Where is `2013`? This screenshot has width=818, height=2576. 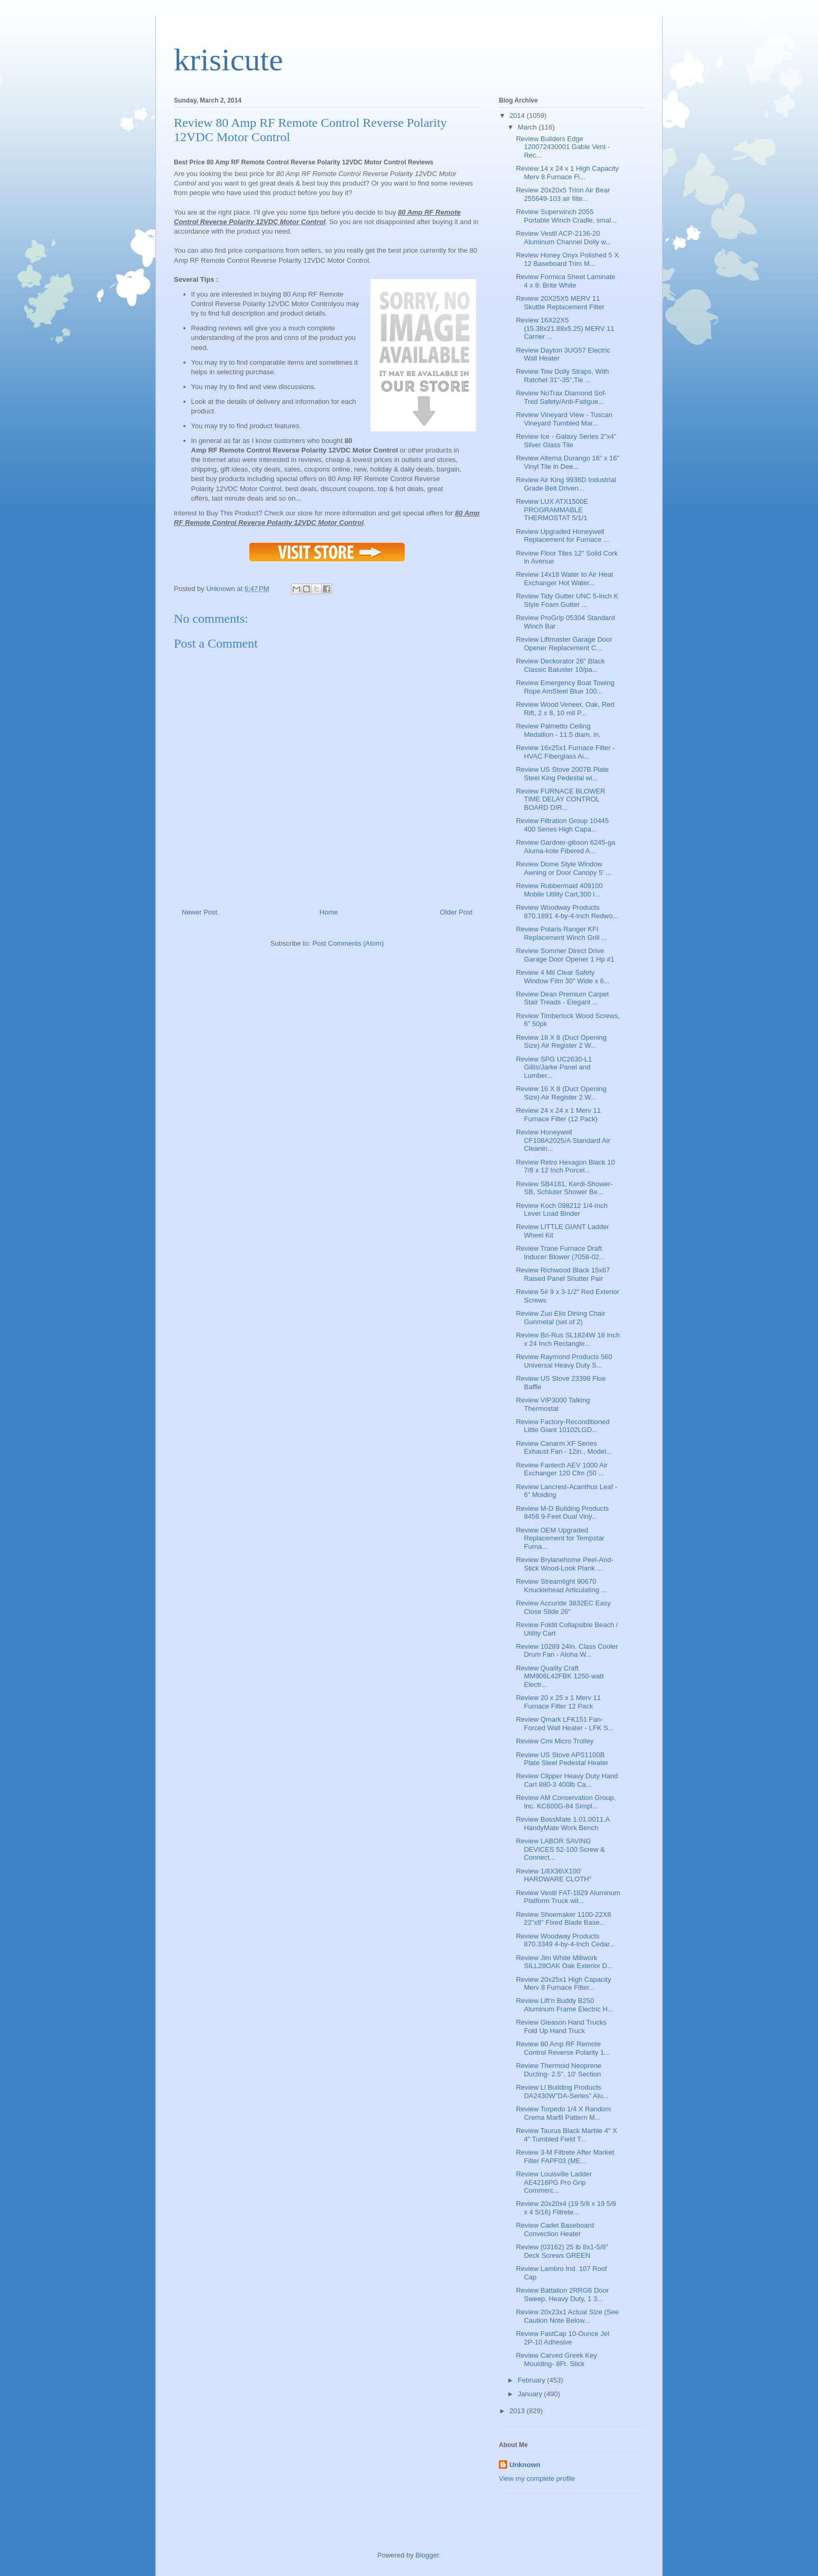
2013 is located at coordinates (518, 2411).